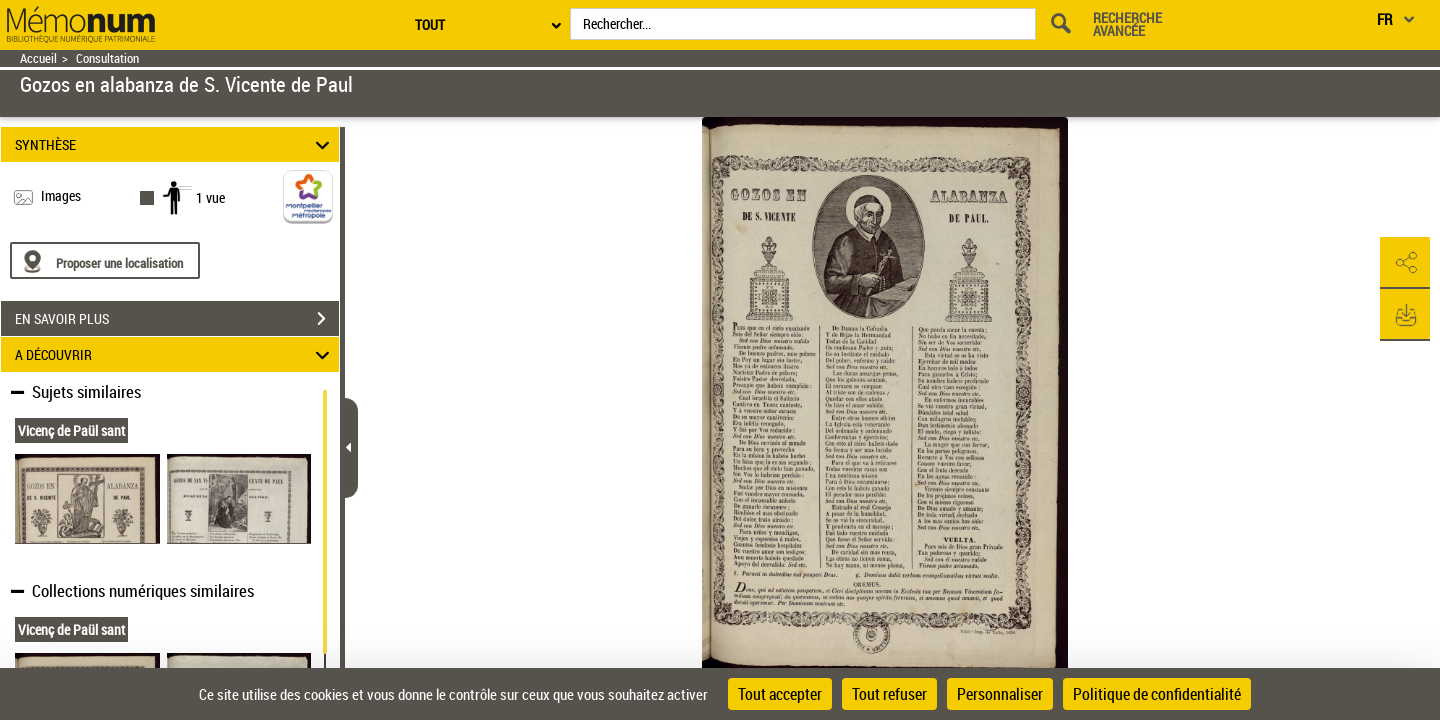 This screenshot has height=720, width=1440. What do you see at coordinates (1000, 694) in the screenshot?
I see `Personnaliser [Personnaliser (fenêtre modale)]` at bounding box center [1000, 694].